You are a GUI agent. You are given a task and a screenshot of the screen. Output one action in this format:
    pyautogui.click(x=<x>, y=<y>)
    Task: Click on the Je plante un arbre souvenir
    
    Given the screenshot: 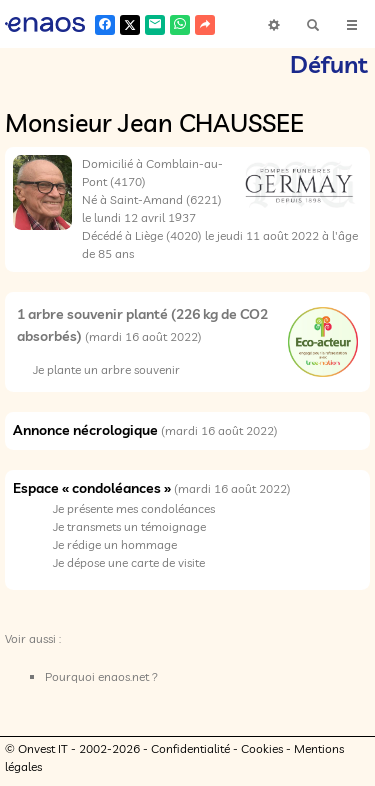 What is the action you would take?
    pyautogui.click(x=106, y=369)
    